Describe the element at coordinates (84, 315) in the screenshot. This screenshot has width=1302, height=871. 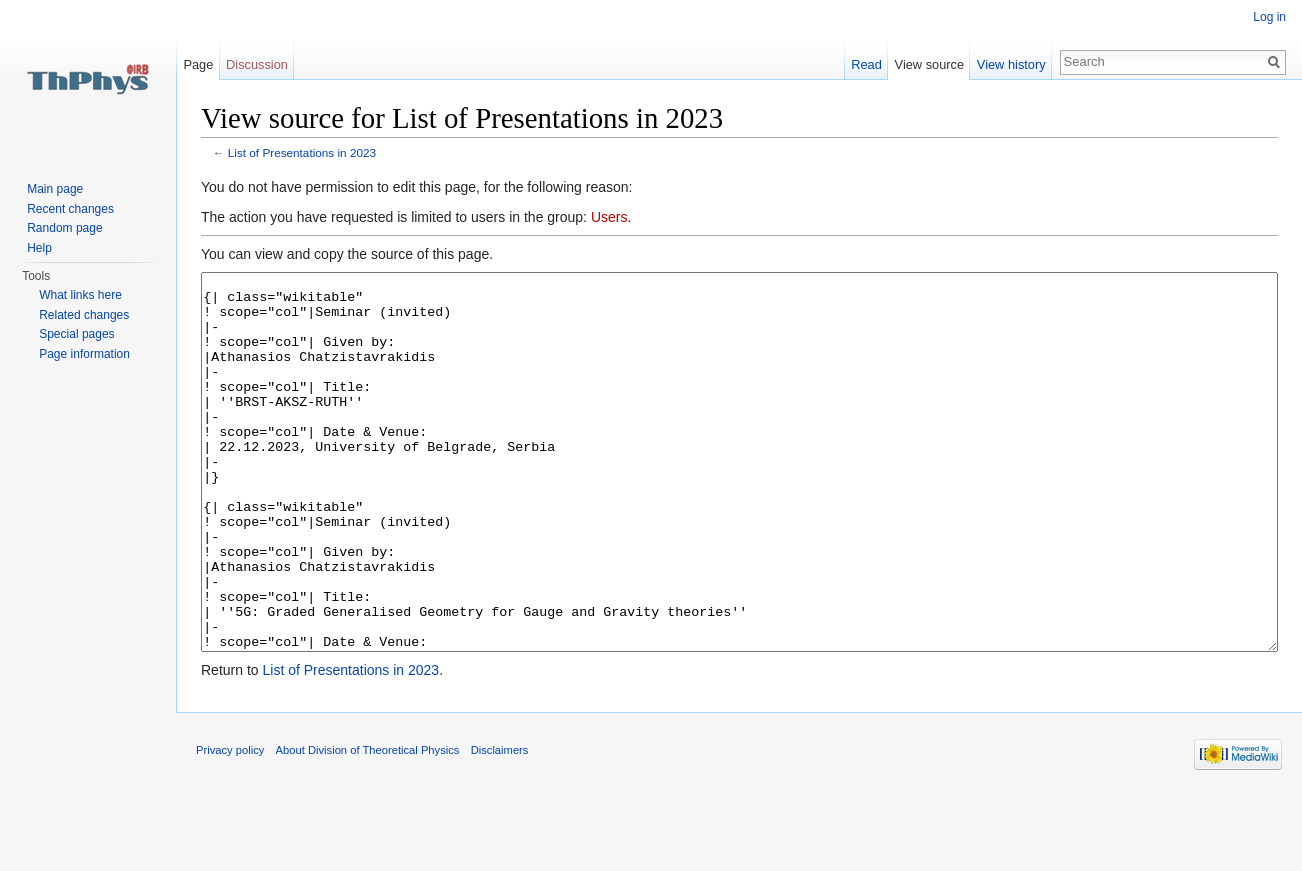
I see `Related changes` at that location.